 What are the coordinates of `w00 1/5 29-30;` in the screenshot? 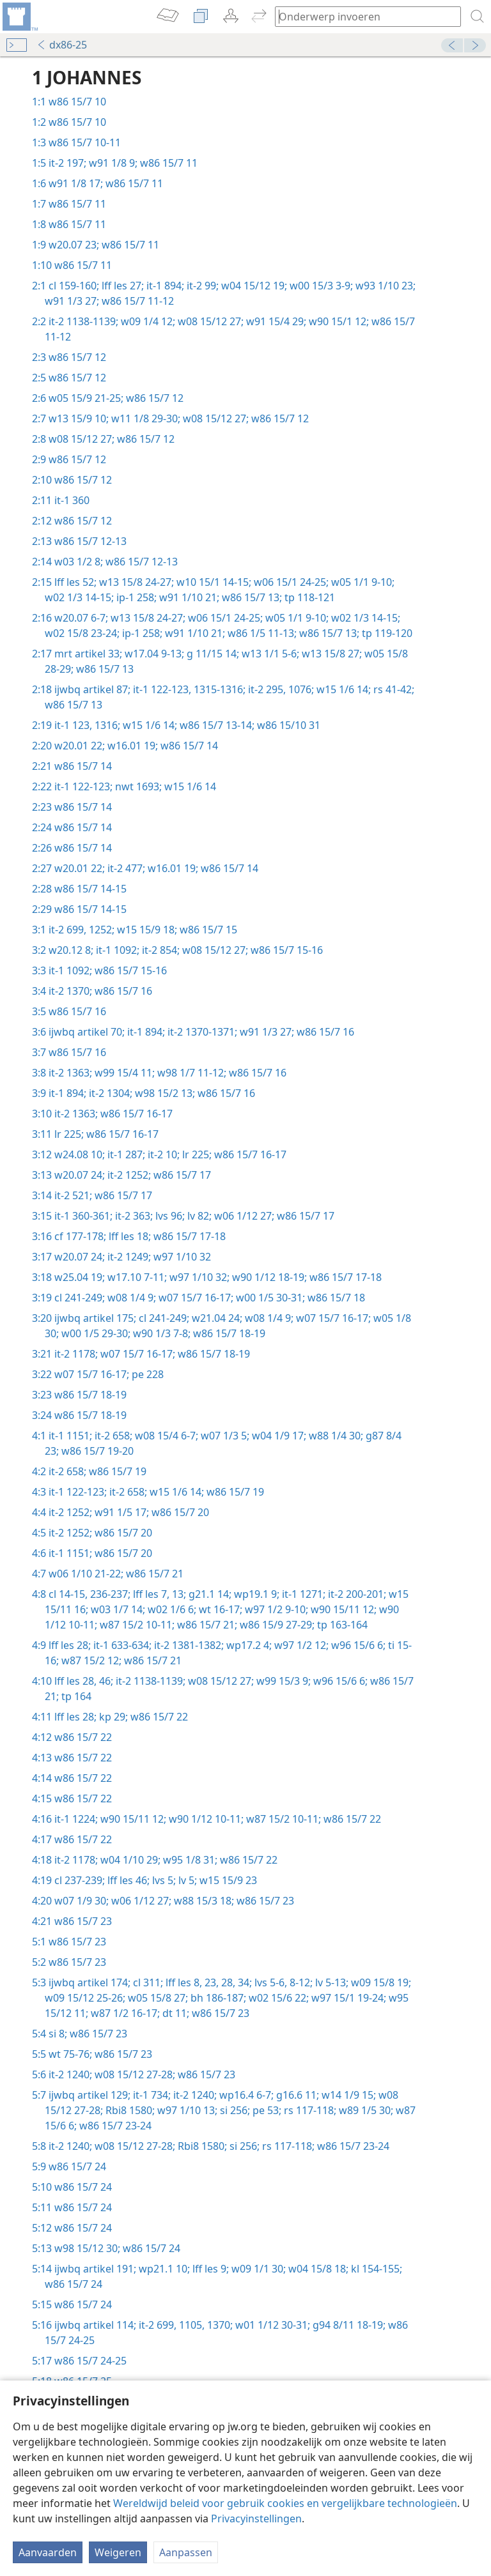 It's located at (94, 1333).